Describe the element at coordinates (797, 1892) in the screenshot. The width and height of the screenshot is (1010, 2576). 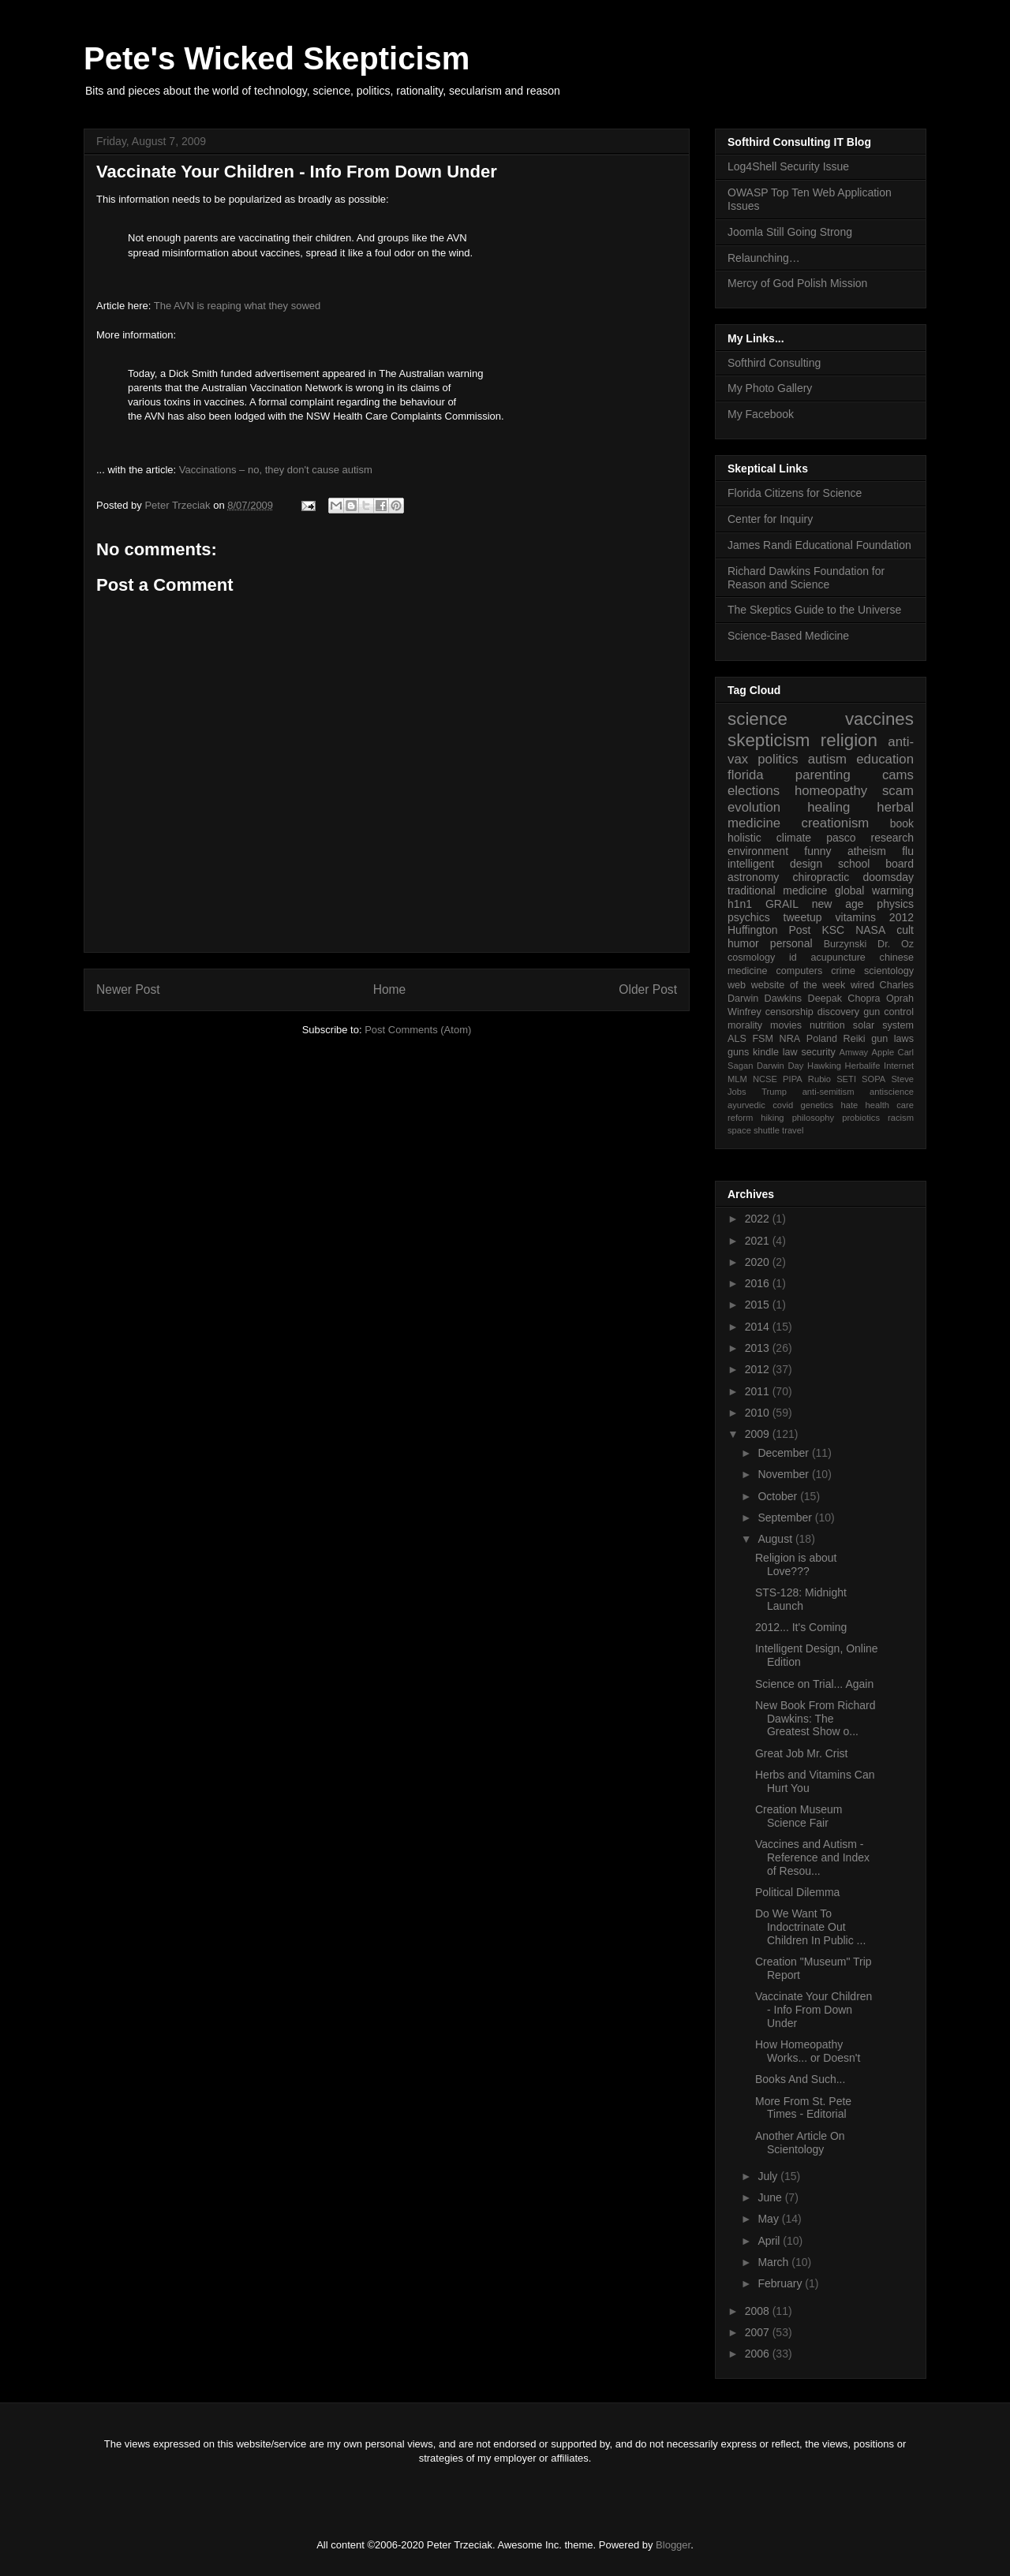
I see `Political Dilemma` at that location.